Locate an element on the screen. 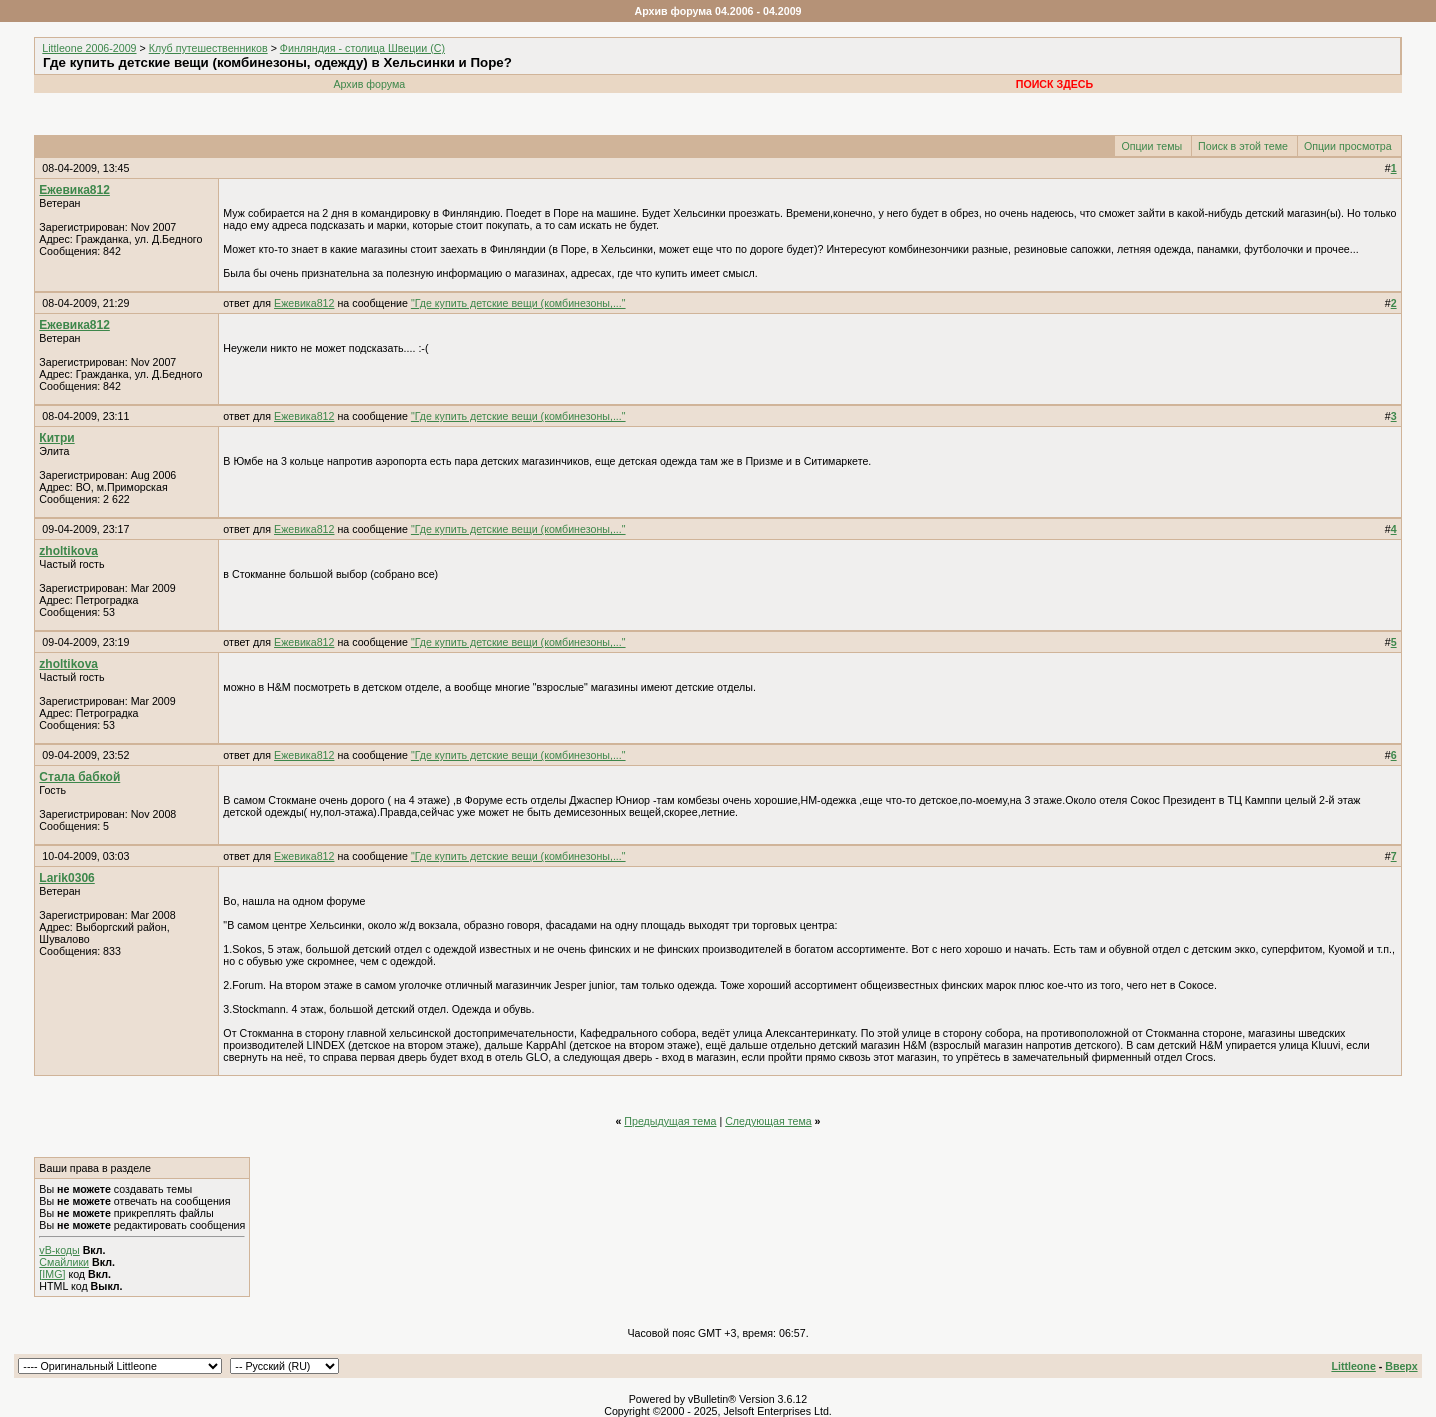  zholtikova is located at coordinates (68, 551).